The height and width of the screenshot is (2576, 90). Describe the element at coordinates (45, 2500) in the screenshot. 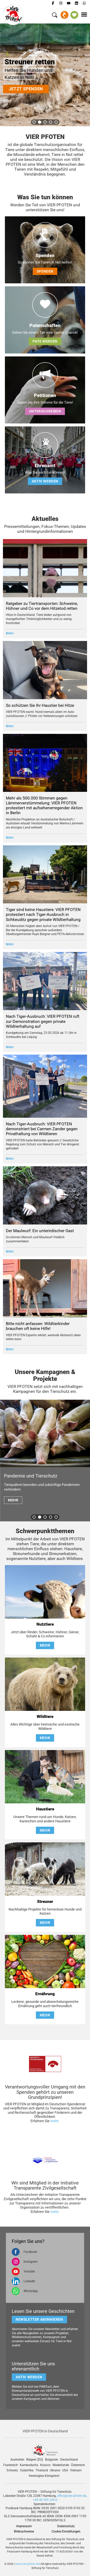

I see `+49 40 399 249-0` at that location.